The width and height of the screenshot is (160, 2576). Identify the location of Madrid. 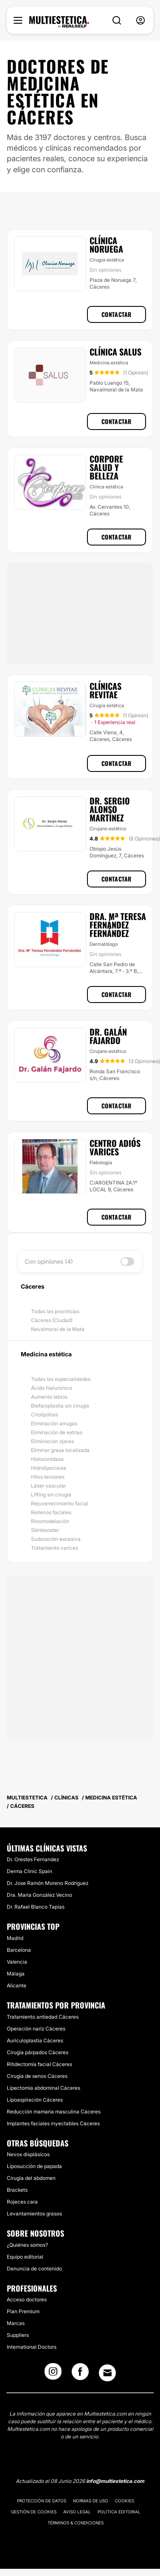
(15, 1938).